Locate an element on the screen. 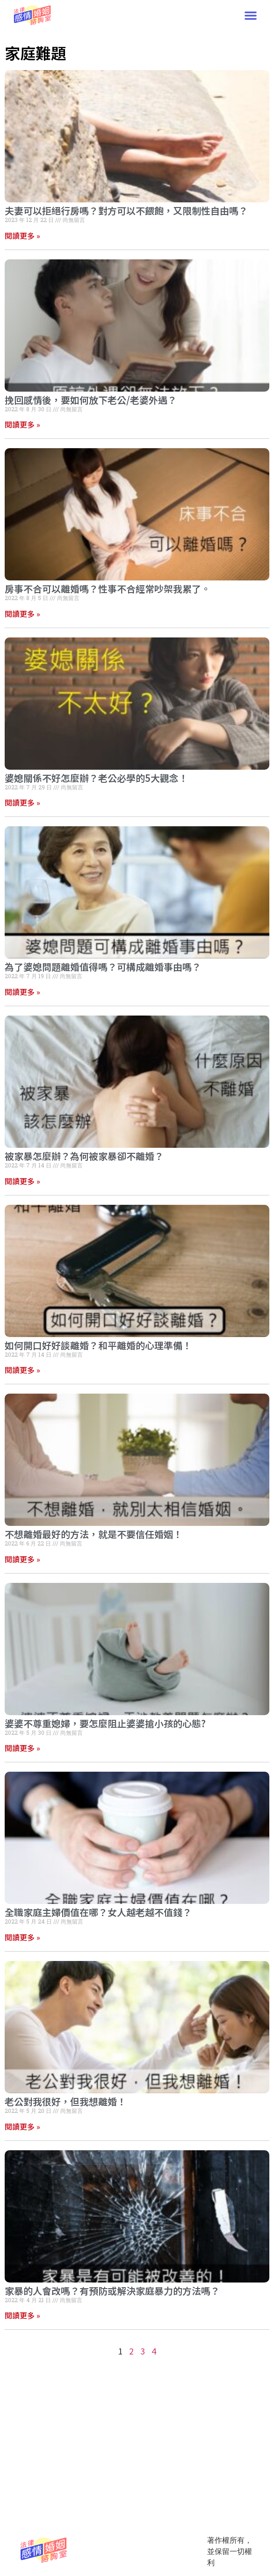 This screenshot has width=274, height=2576. [Advertisement] is located at coordinates (137, 2307).